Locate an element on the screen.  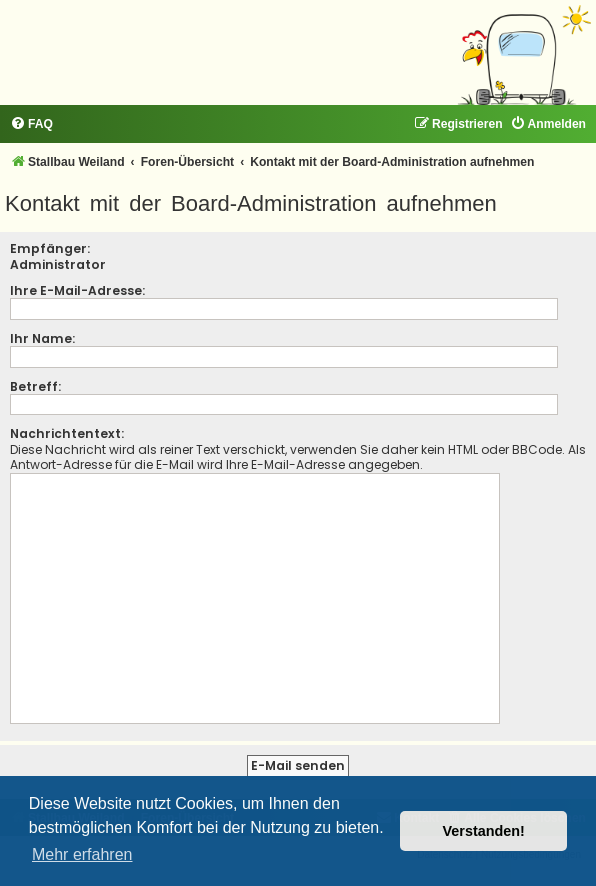
Betreff: is located at coordinates (35, 386).